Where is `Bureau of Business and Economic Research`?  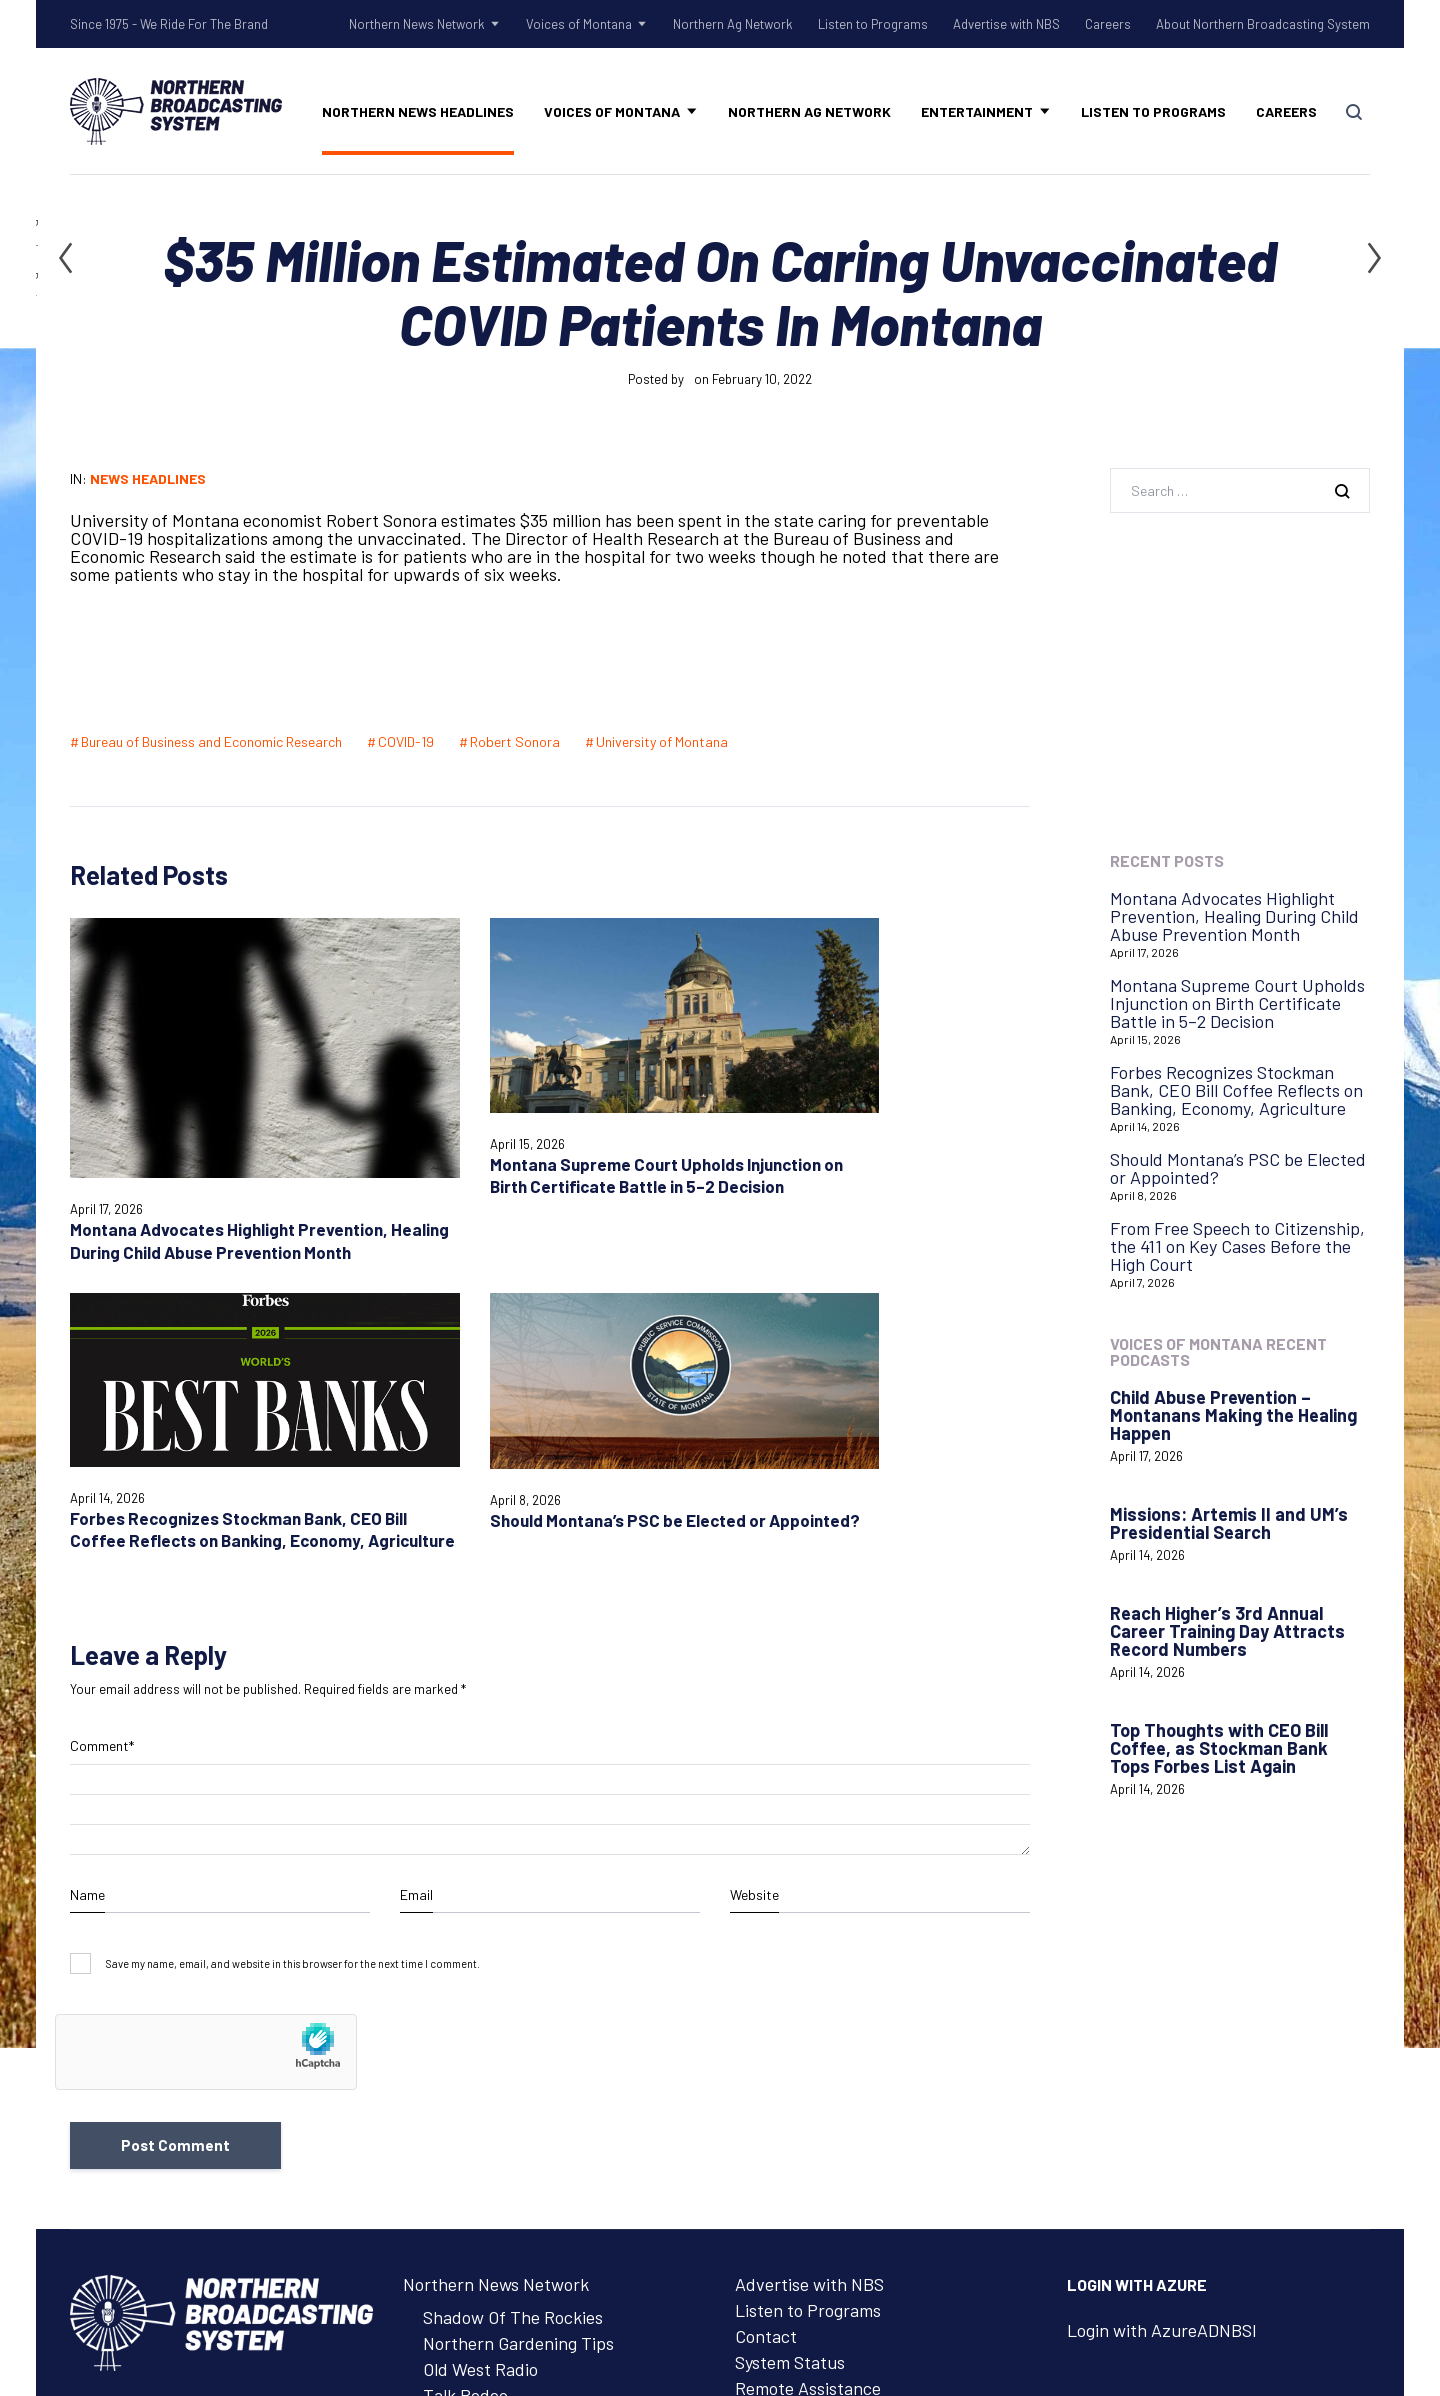 Bureau of Business and Economic Research is located at coordinates (211, 741).